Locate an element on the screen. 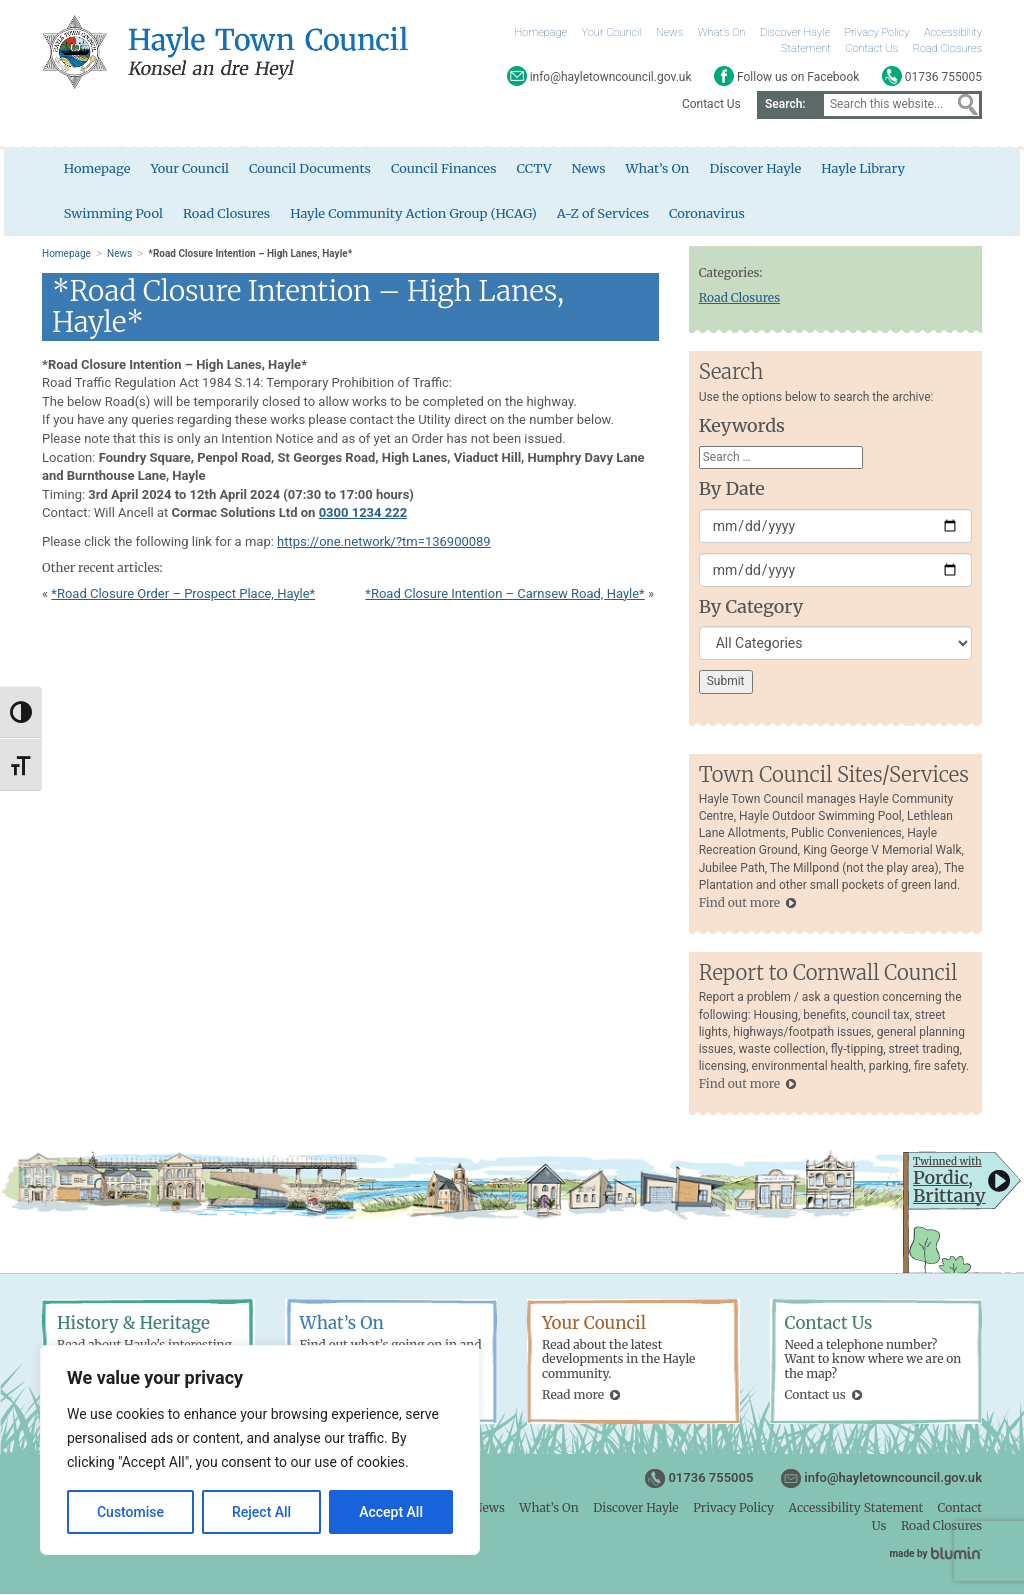 This screenshot has width=1024, height=1595. A-Z of Services is located at coordinates (602, 213).